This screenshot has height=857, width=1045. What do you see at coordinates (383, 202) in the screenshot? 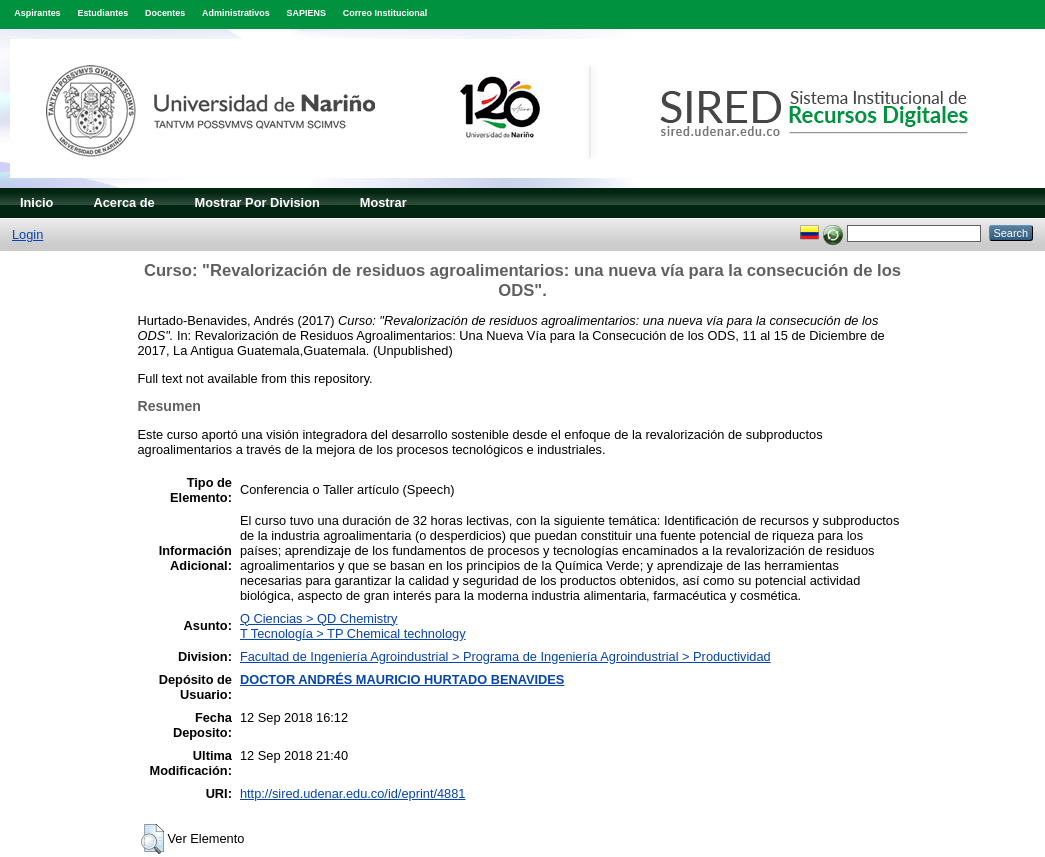
I see `Mostrar` at bounding box center [383, 202].